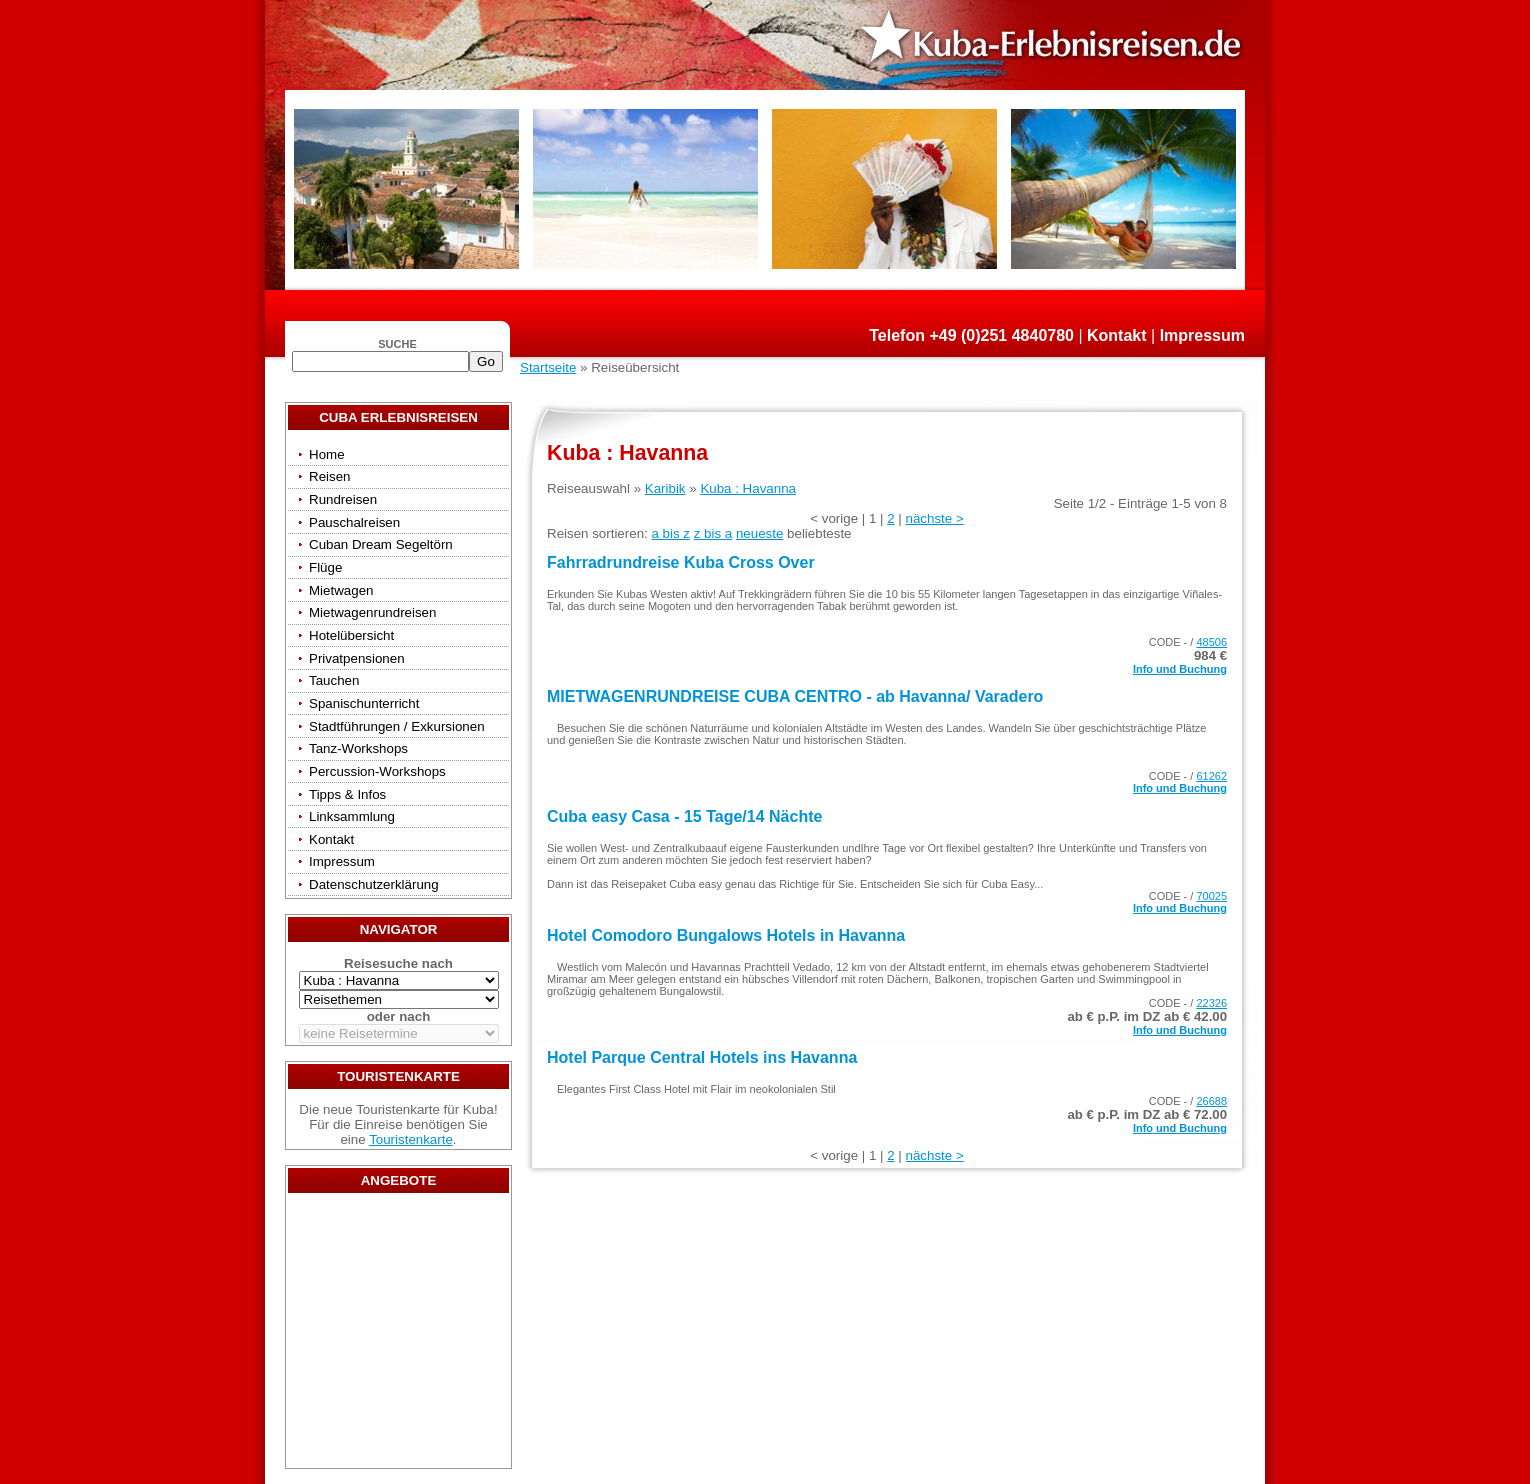 This screenshot has width=1530, height=1484. What do you see at coordinates (665, 488) in the screenshot?
I see `Karibik` at bounding box center [665, 488].